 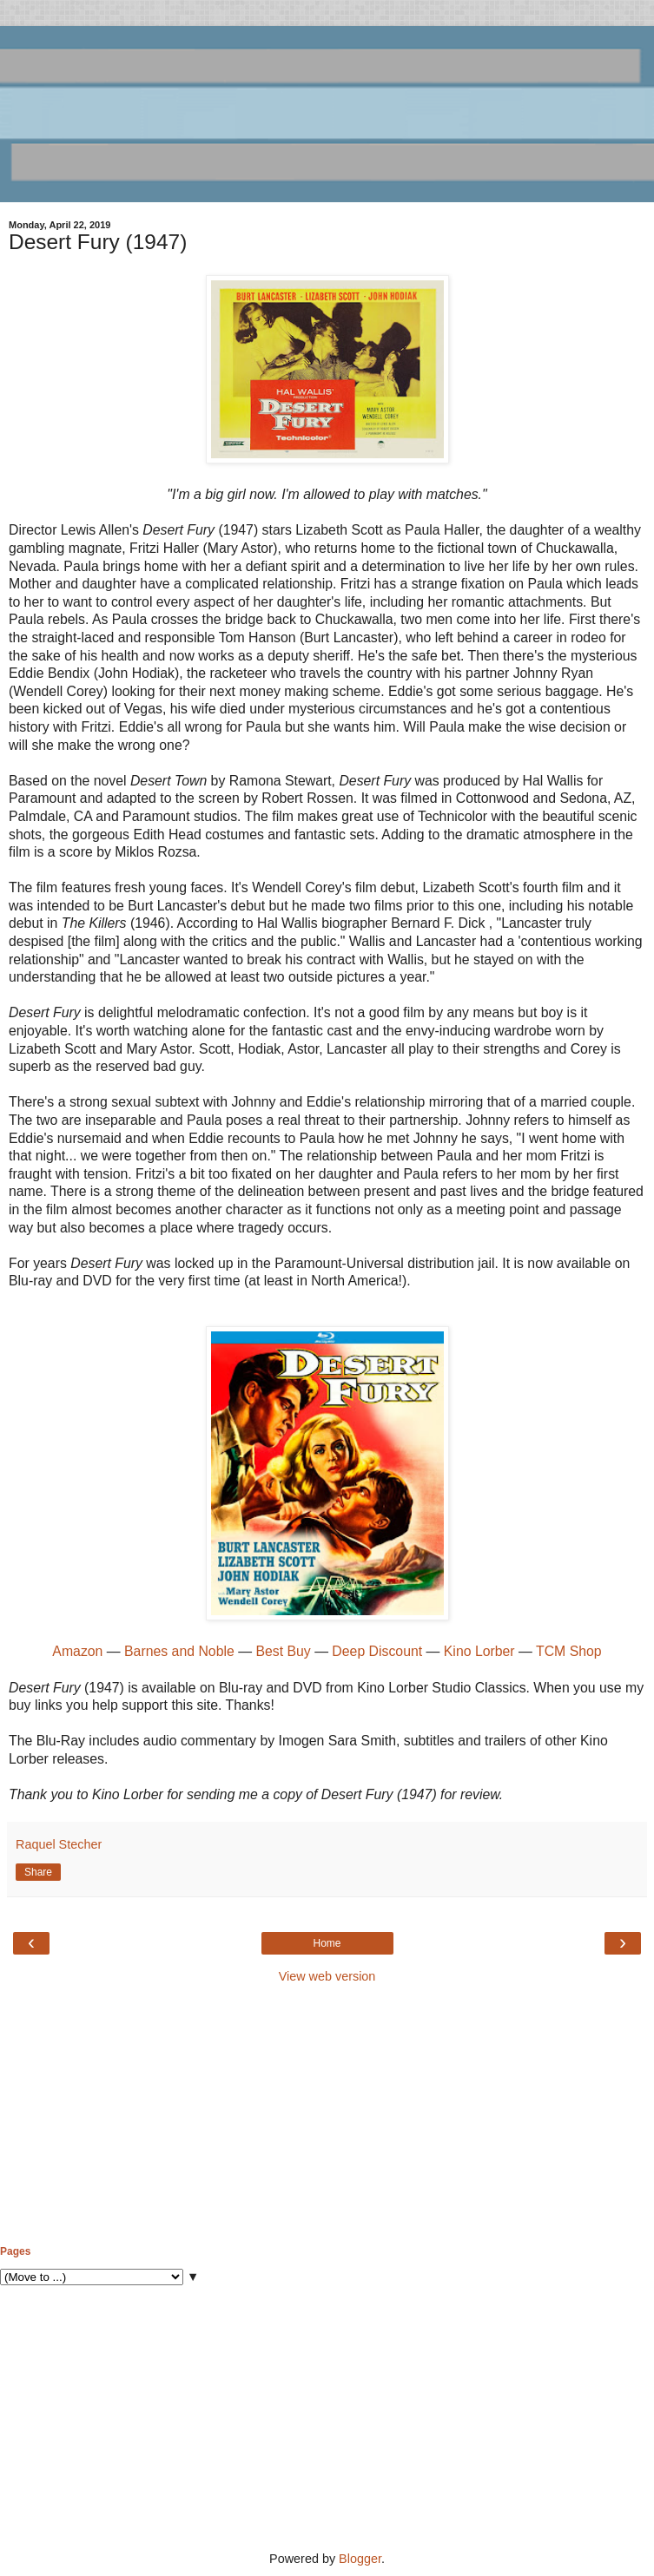 What do you see at coordinates (377, 1651) in the screenshot?
I see `Deep Discount` at bounding box center [377, 1651].